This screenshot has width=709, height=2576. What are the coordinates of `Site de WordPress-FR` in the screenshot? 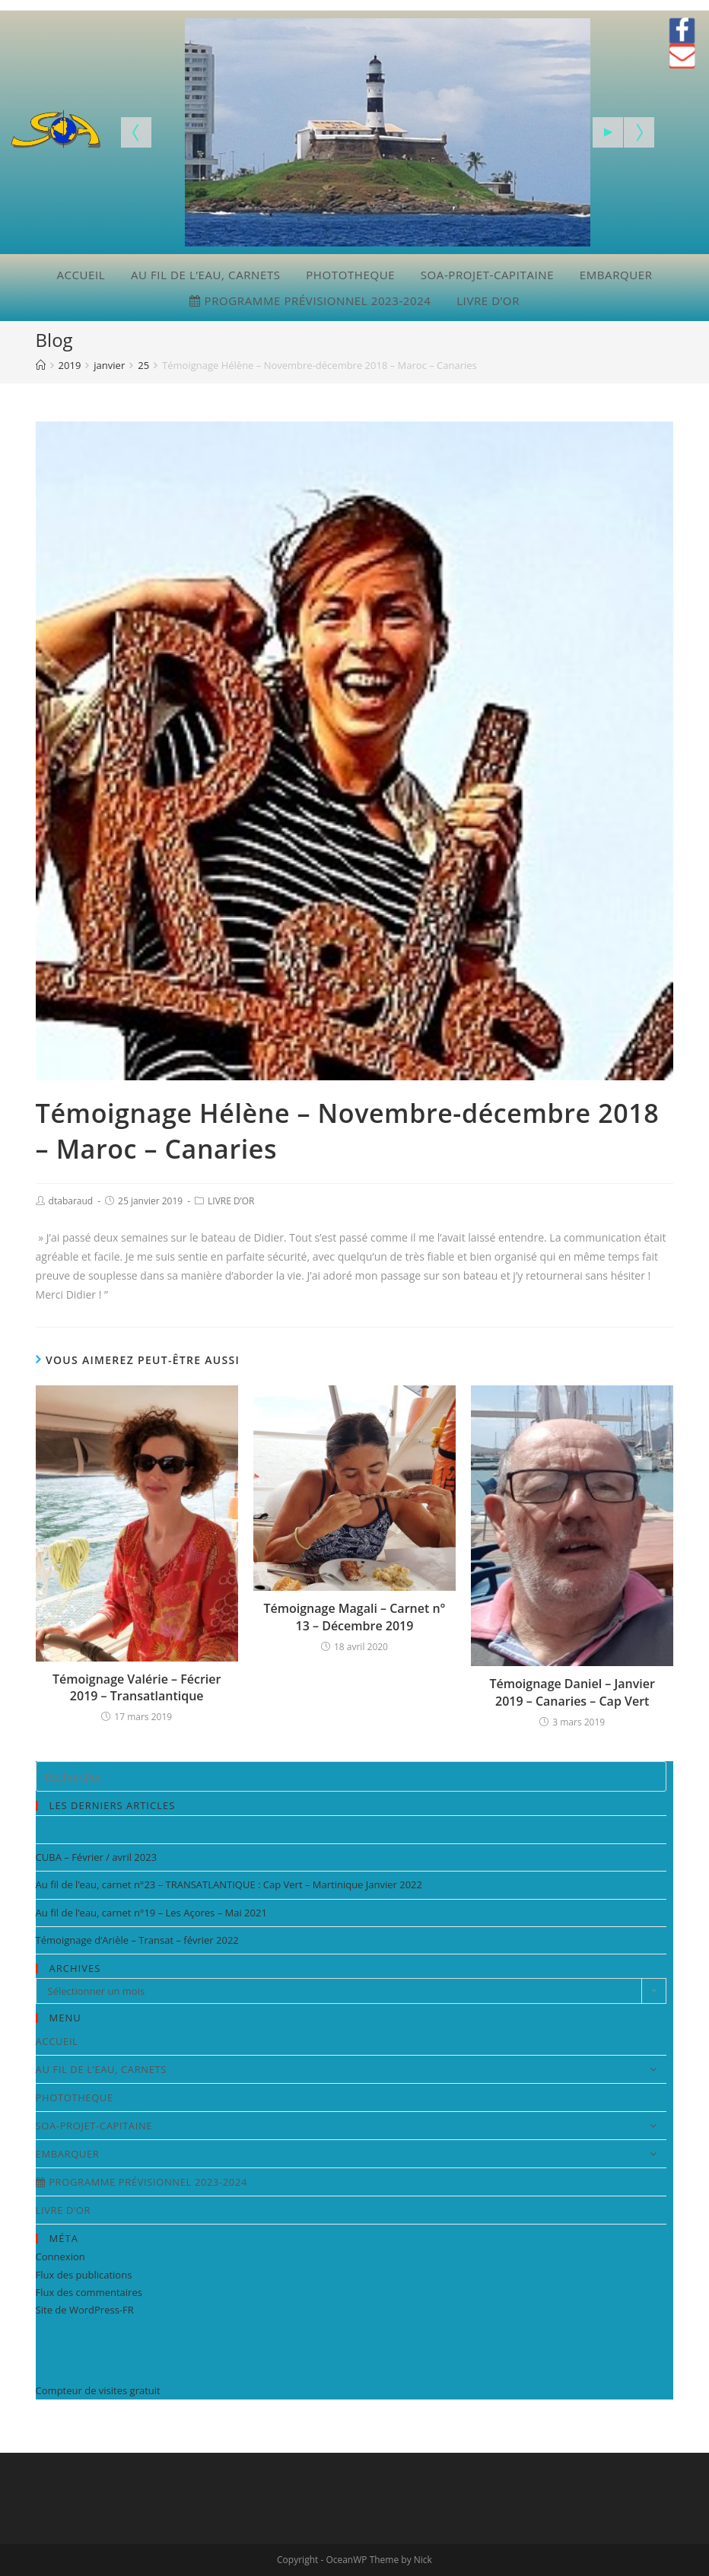 It's located at (85, 2310).